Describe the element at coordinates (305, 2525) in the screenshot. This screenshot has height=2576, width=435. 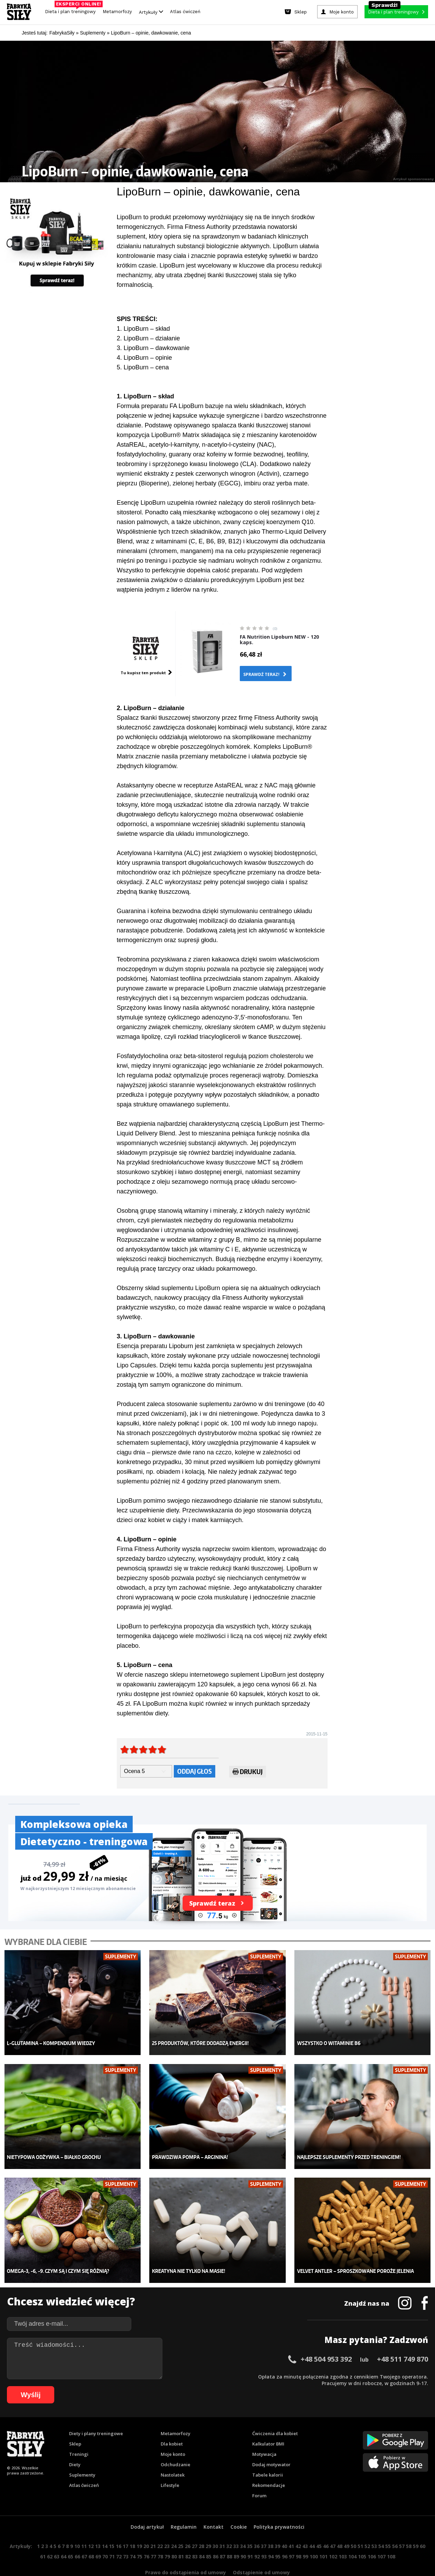
I see `43` at that location.